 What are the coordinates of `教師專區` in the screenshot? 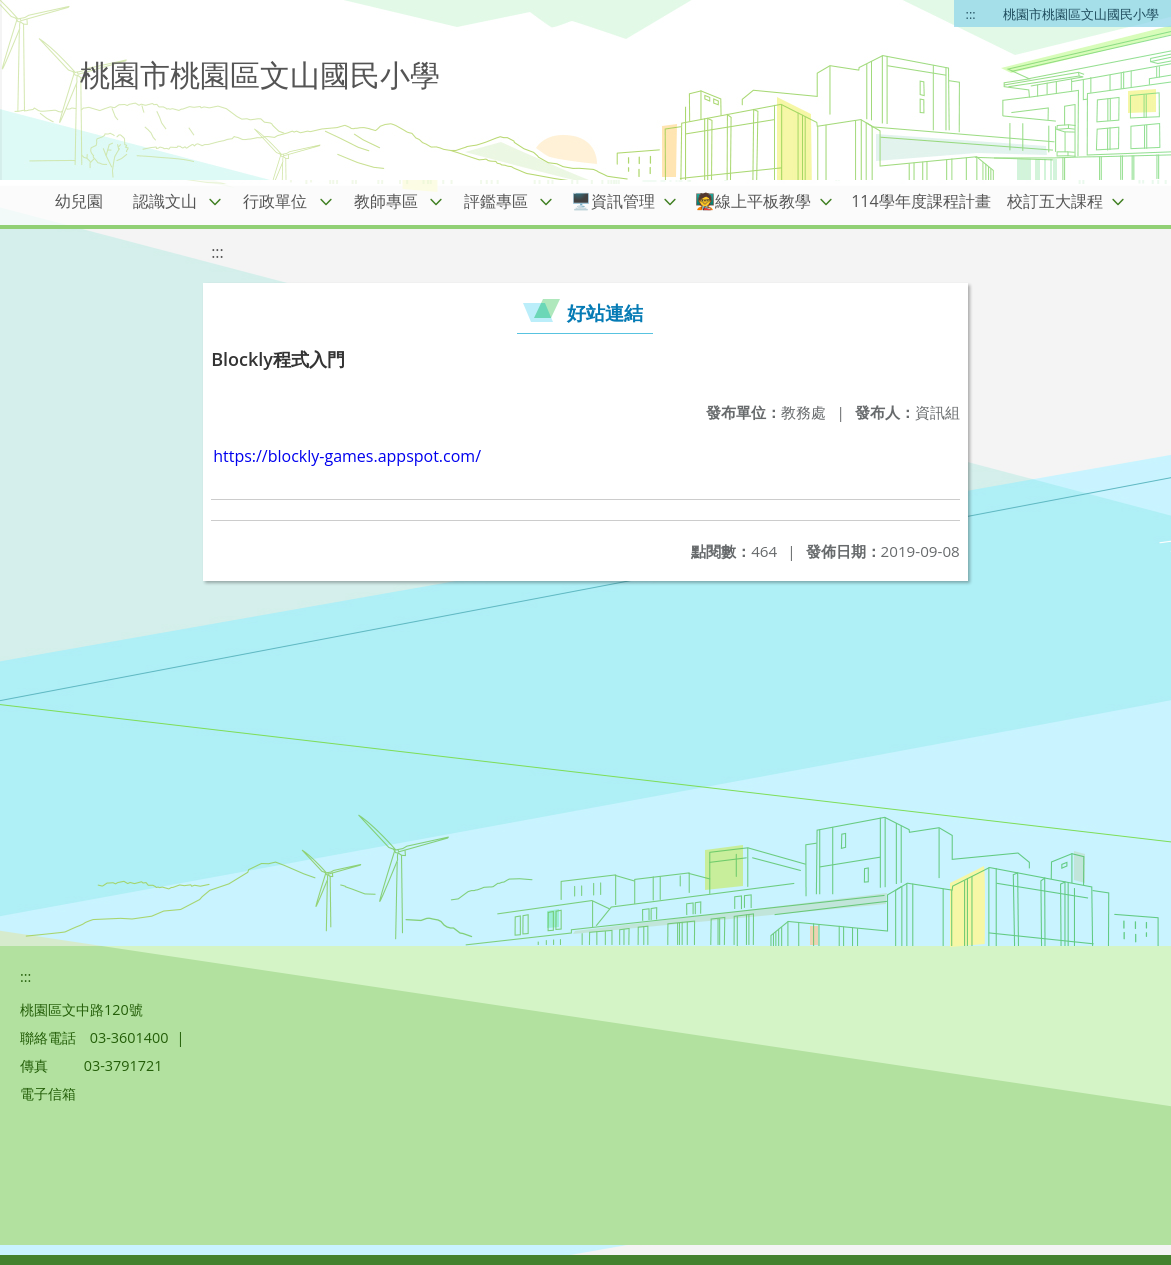 It's located at (386, 201).